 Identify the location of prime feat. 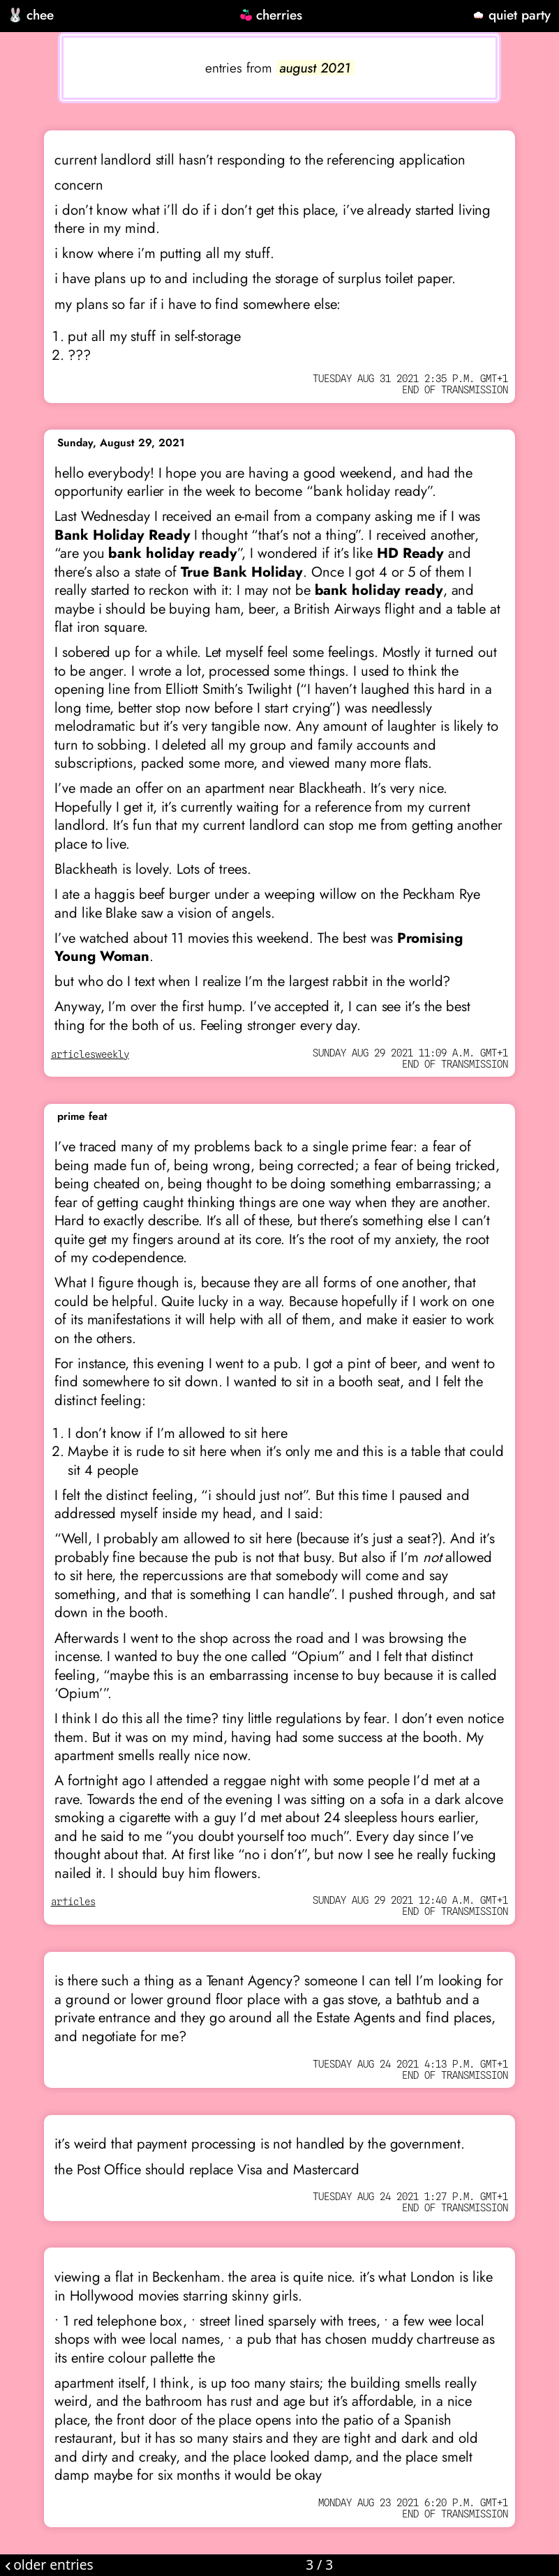
(82, 1116).